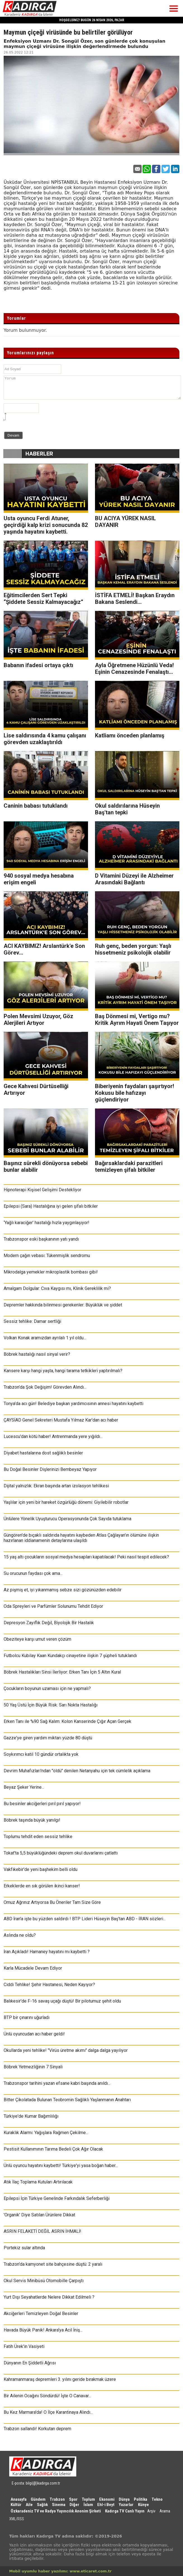 This screenshot has height=2576, width=183. Describe the element at coordinates (46, 1222) in the screenshot. I see `‘Yağlı karaciğer’ hastalığı hızla yaygınlaşıyor!` at that location.